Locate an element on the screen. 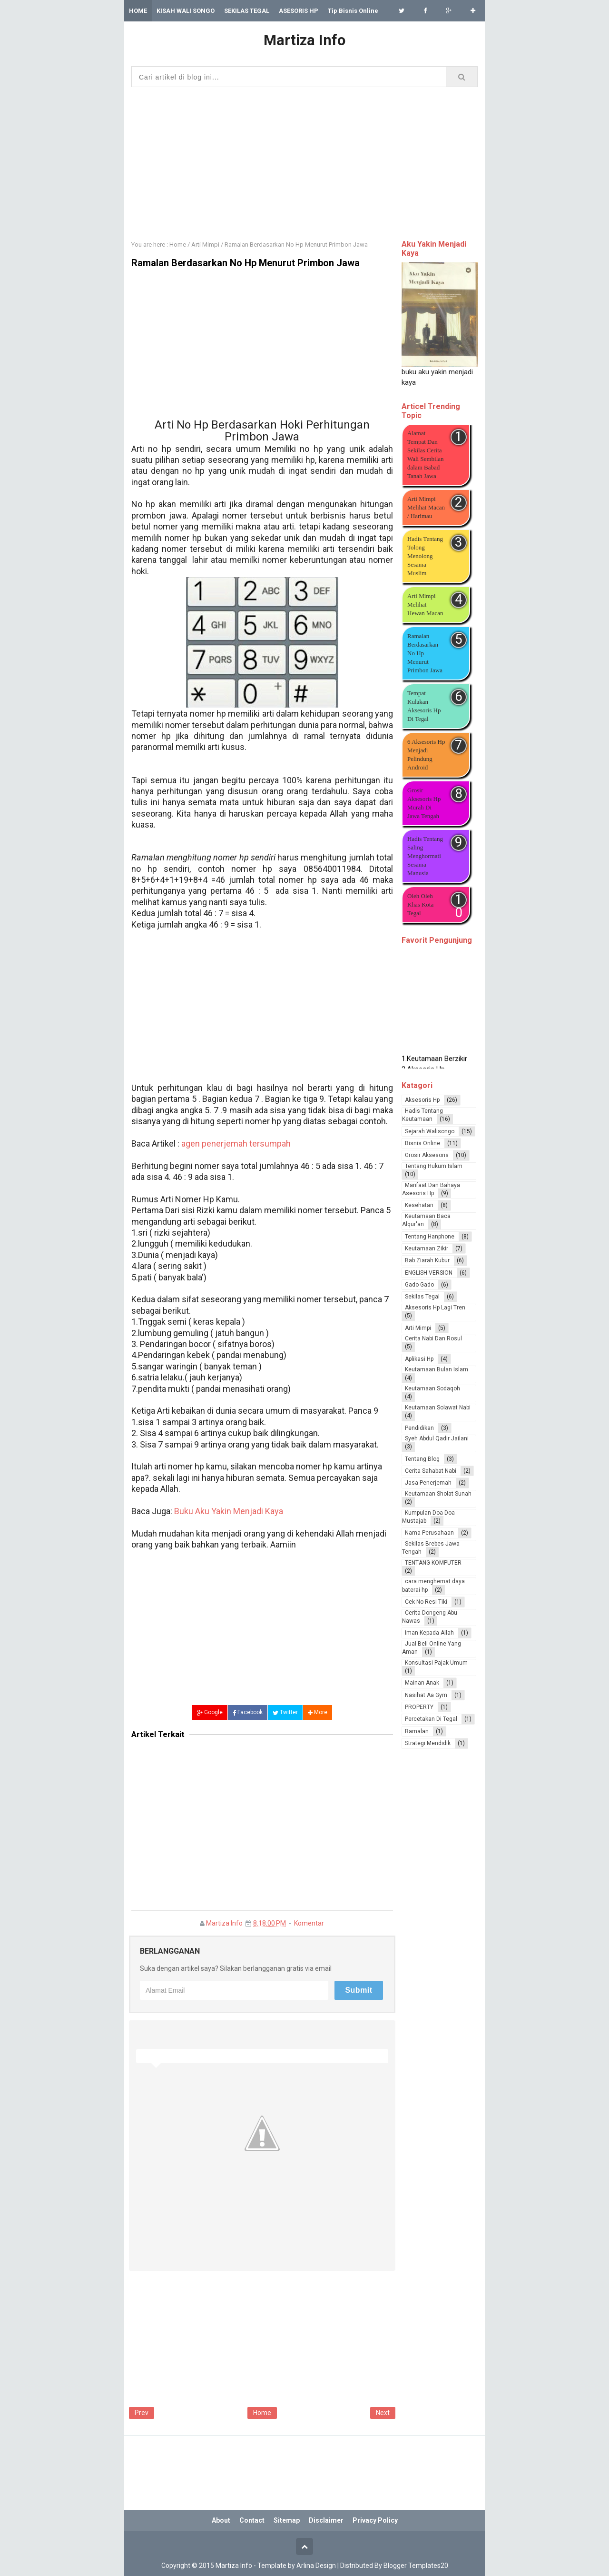 The width and height of the screenshot is (609, 2576). Oleh Oleh Khas Kota Tegal is located at coordinates (420, 904).